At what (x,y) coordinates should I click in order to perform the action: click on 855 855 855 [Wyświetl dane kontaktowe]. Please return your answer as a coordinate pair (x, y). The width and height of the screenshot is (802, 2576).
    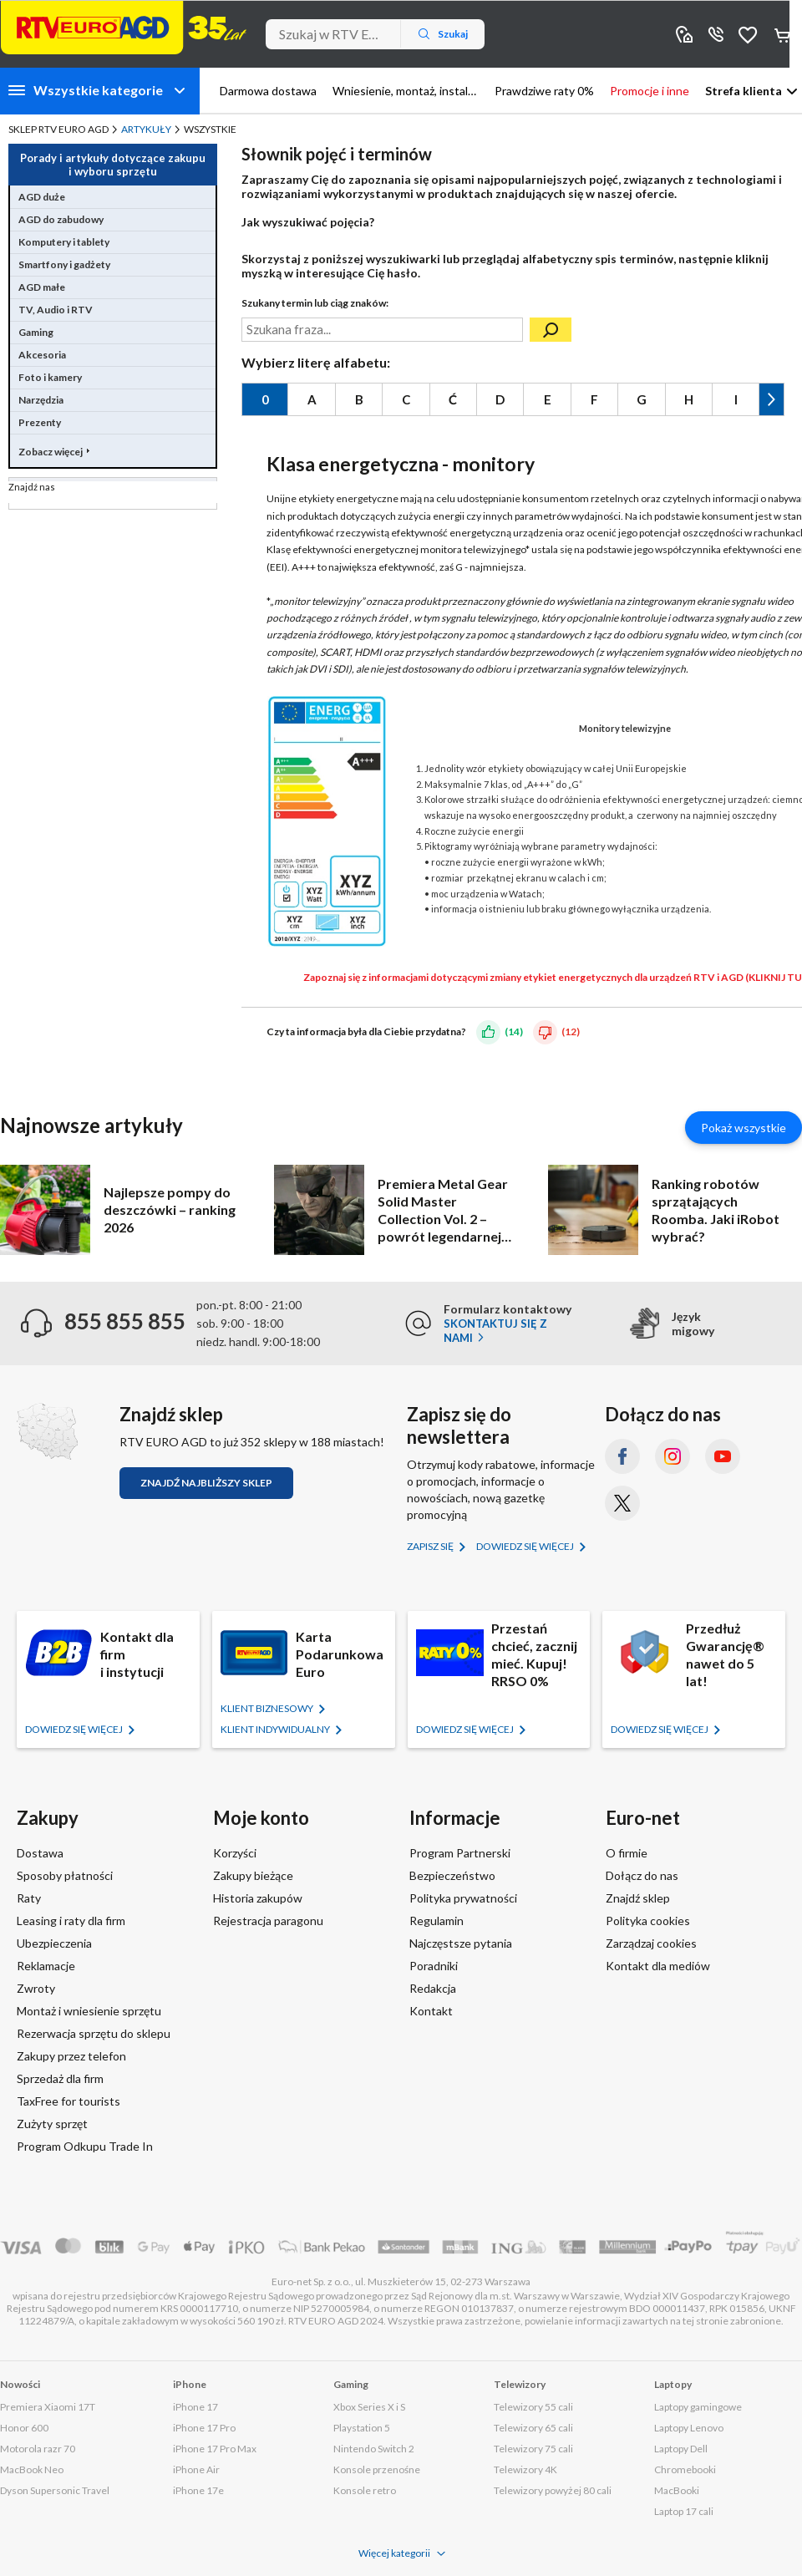
    Looking at the image, I should click on (716, 33).